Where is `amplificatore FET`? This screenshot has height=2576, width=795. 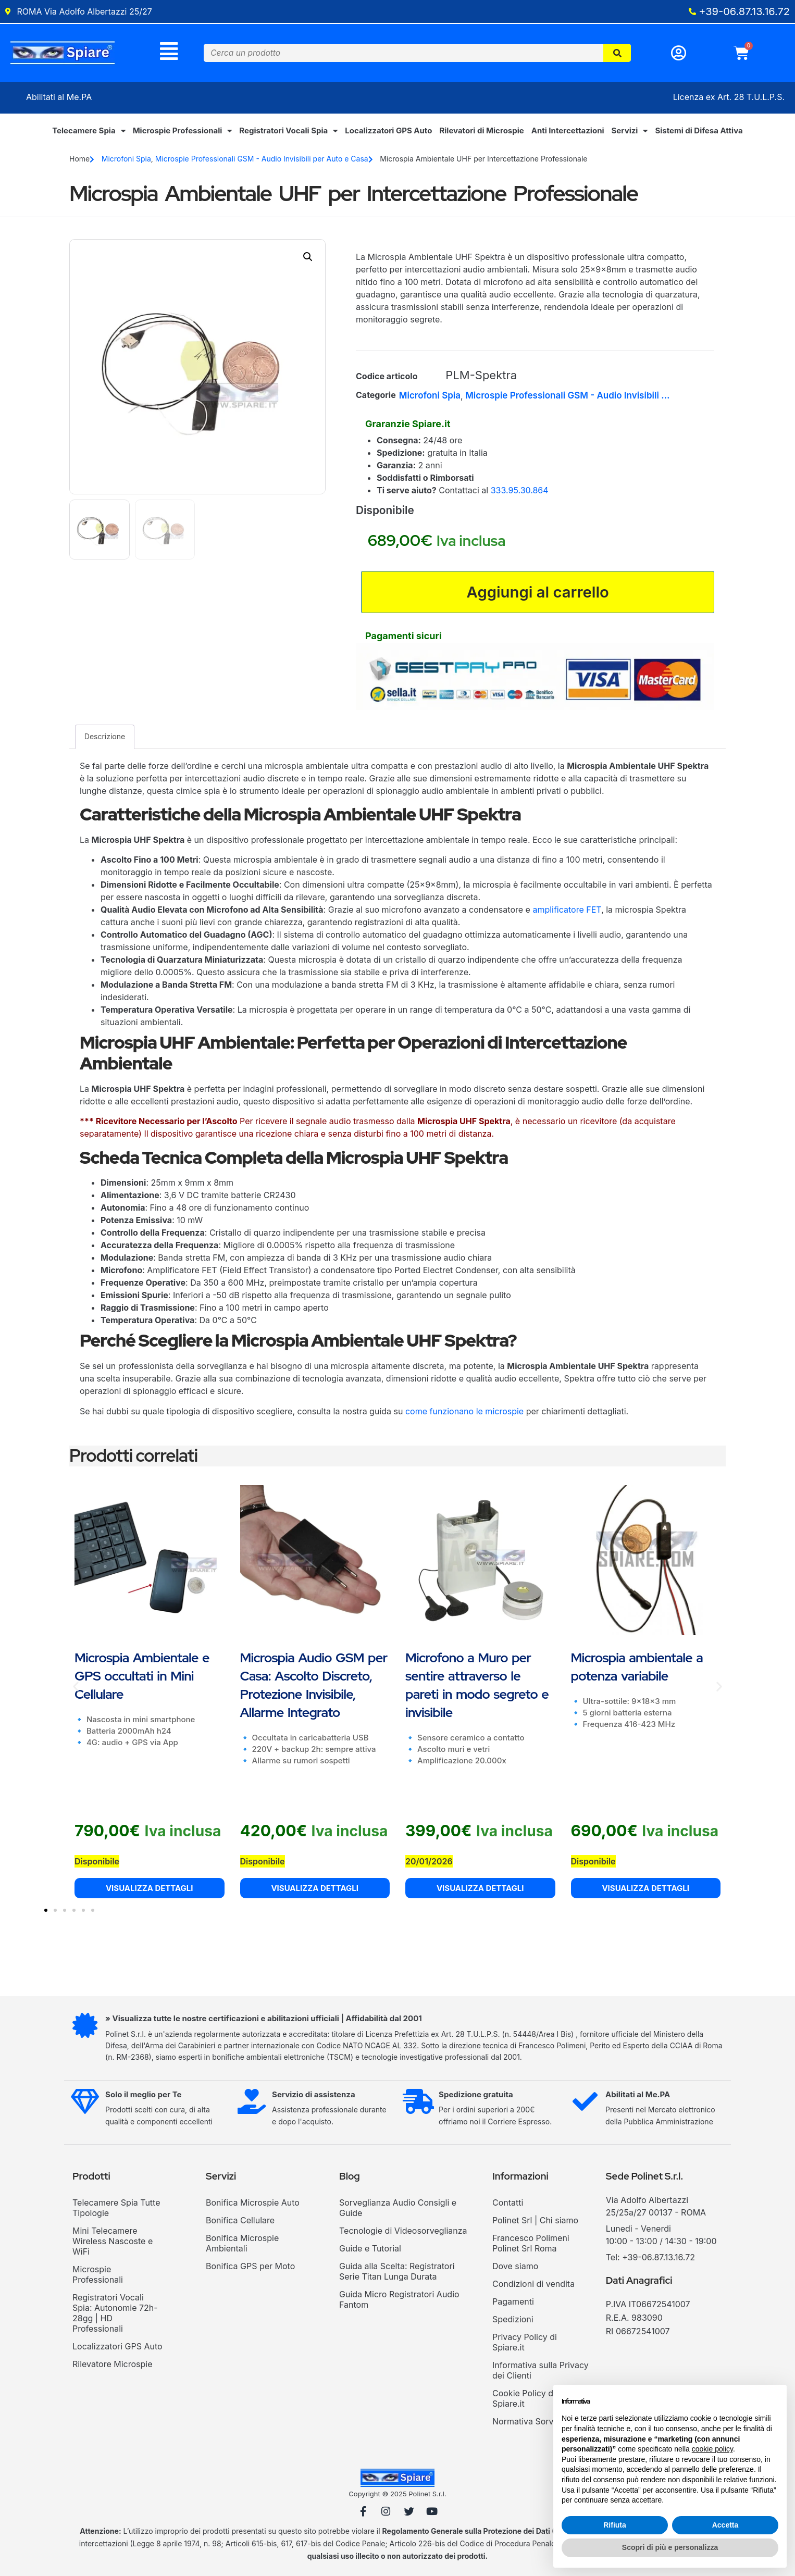 amplificatore FET is located at coordinates (566, 912).